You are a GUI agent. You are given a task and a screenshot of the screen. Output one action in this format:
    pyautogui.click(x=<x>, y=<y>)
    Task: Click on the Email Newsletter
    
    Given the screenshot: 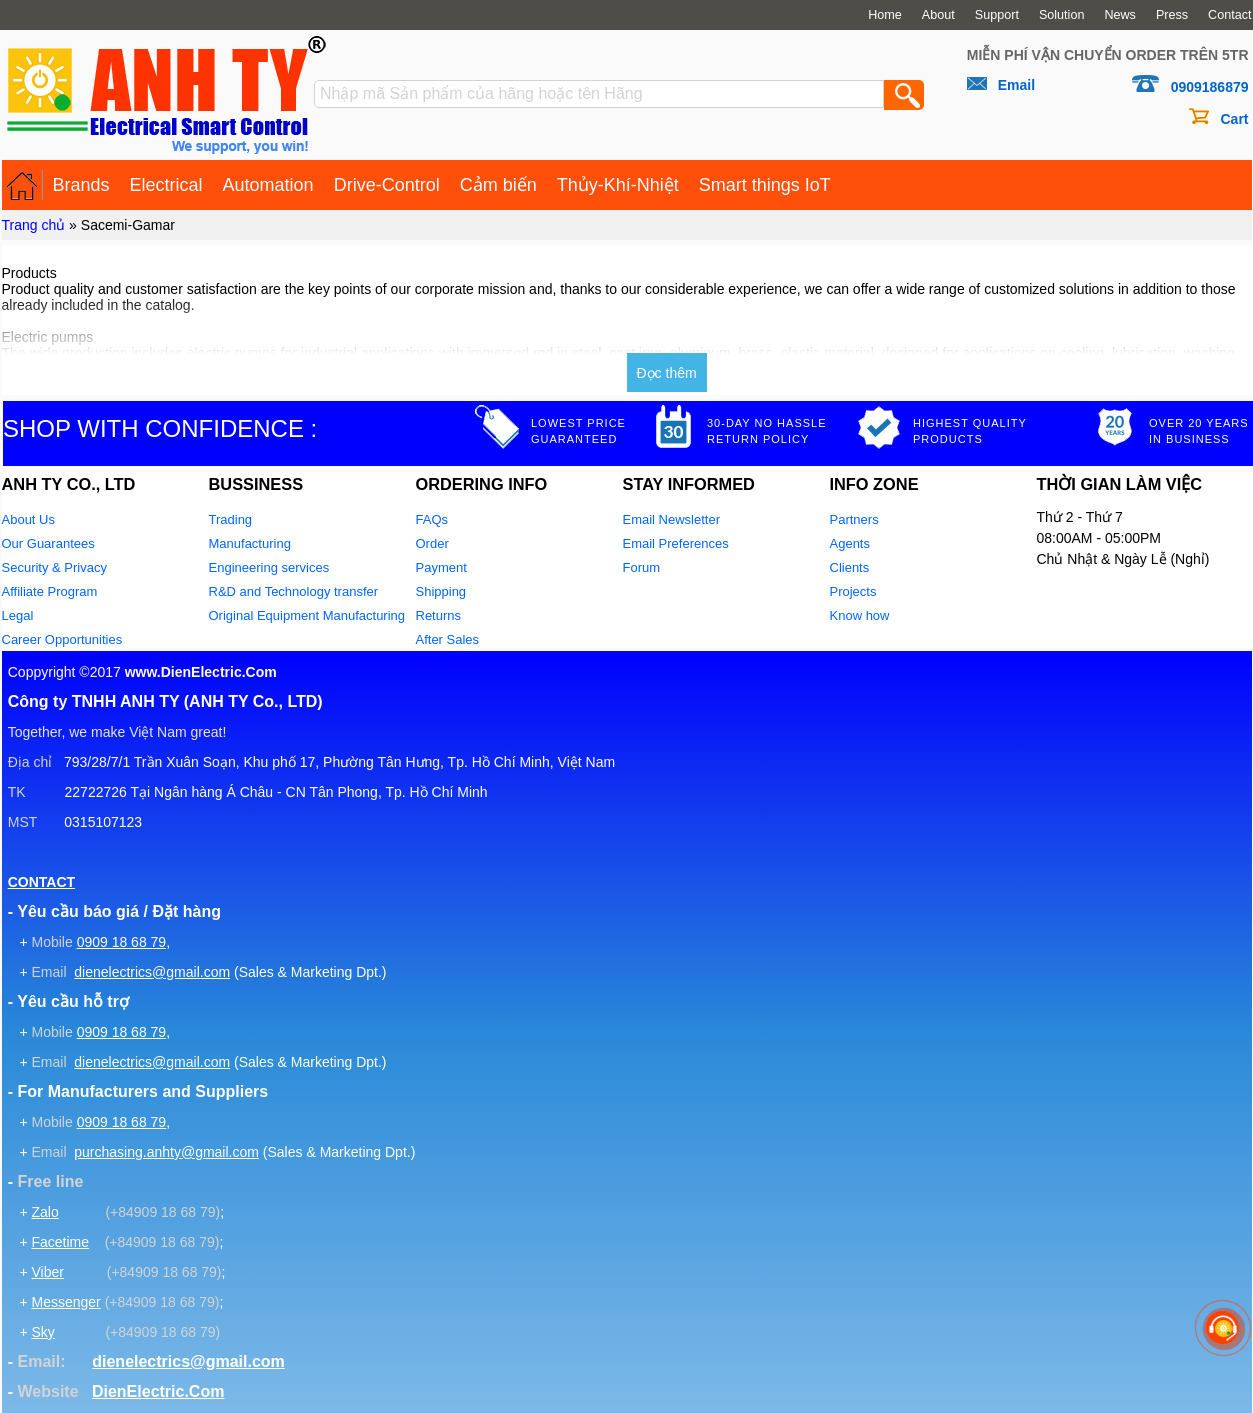 What is the action you would take?
    pyautogui.click(x=672, y=519)
    